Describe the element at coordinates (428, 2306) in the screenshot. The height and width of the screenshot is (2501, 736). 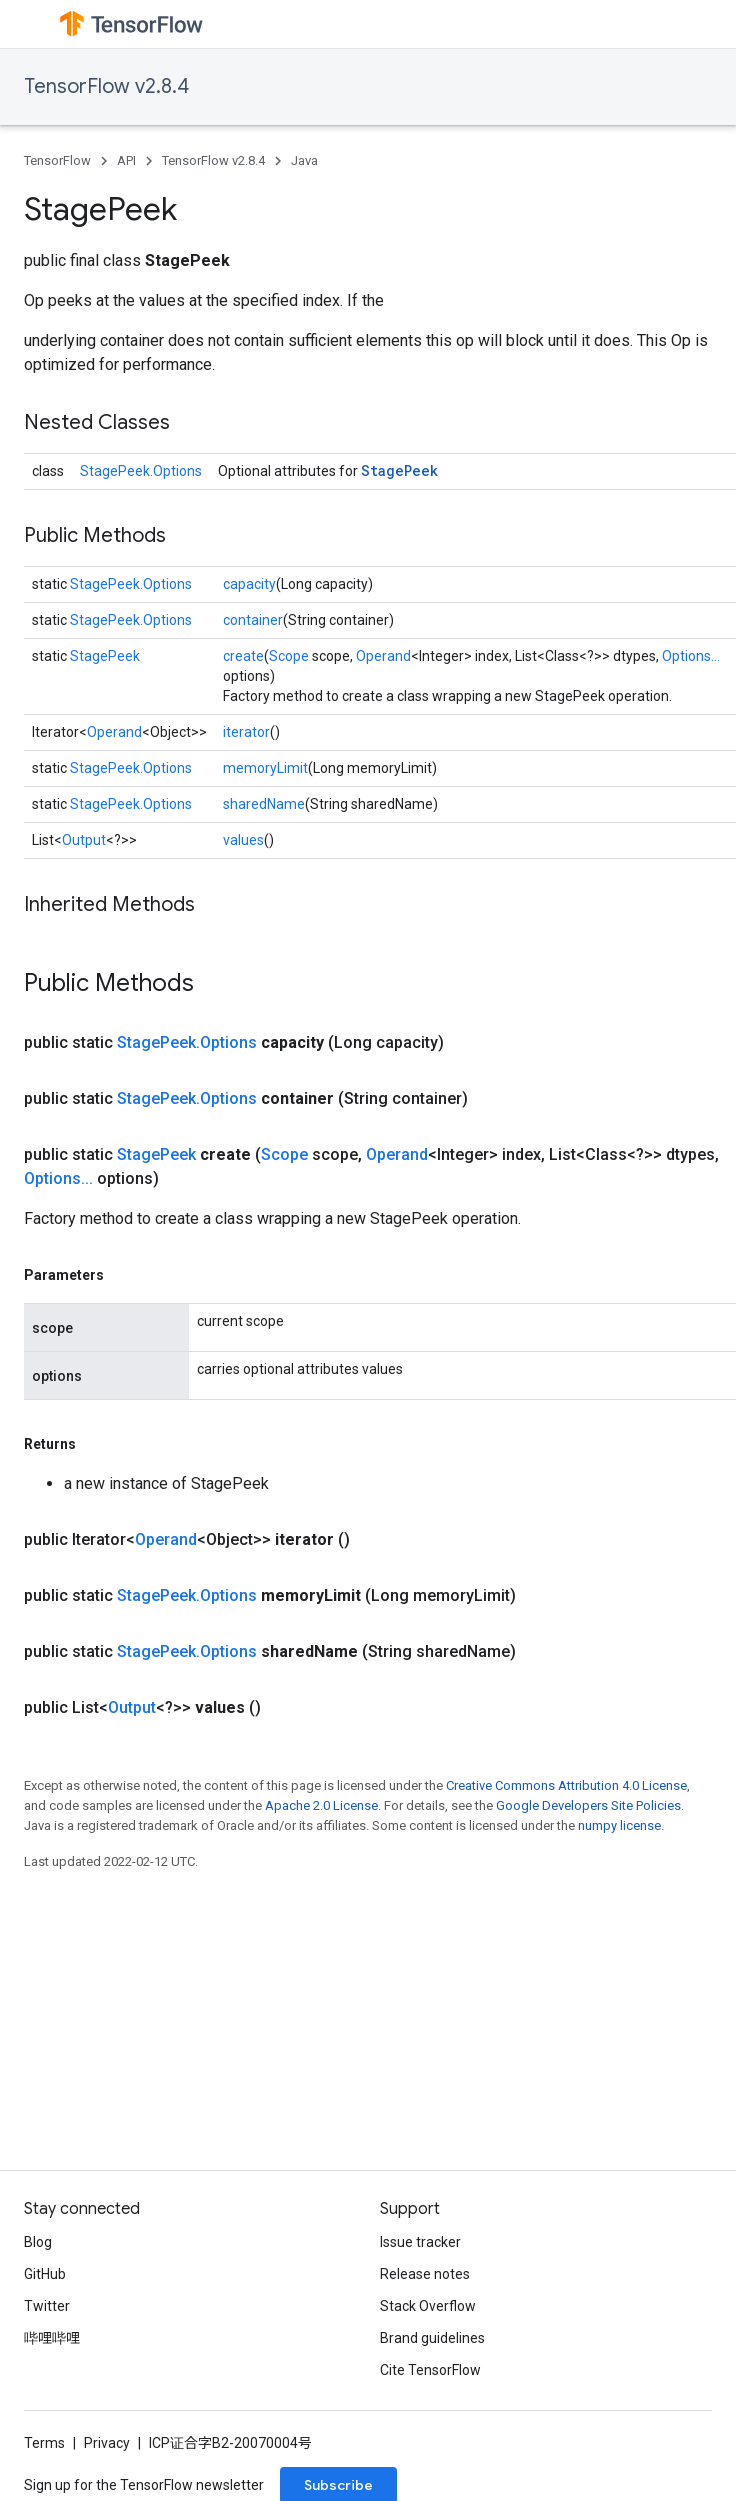
I see `Stack Overflow` at that location.